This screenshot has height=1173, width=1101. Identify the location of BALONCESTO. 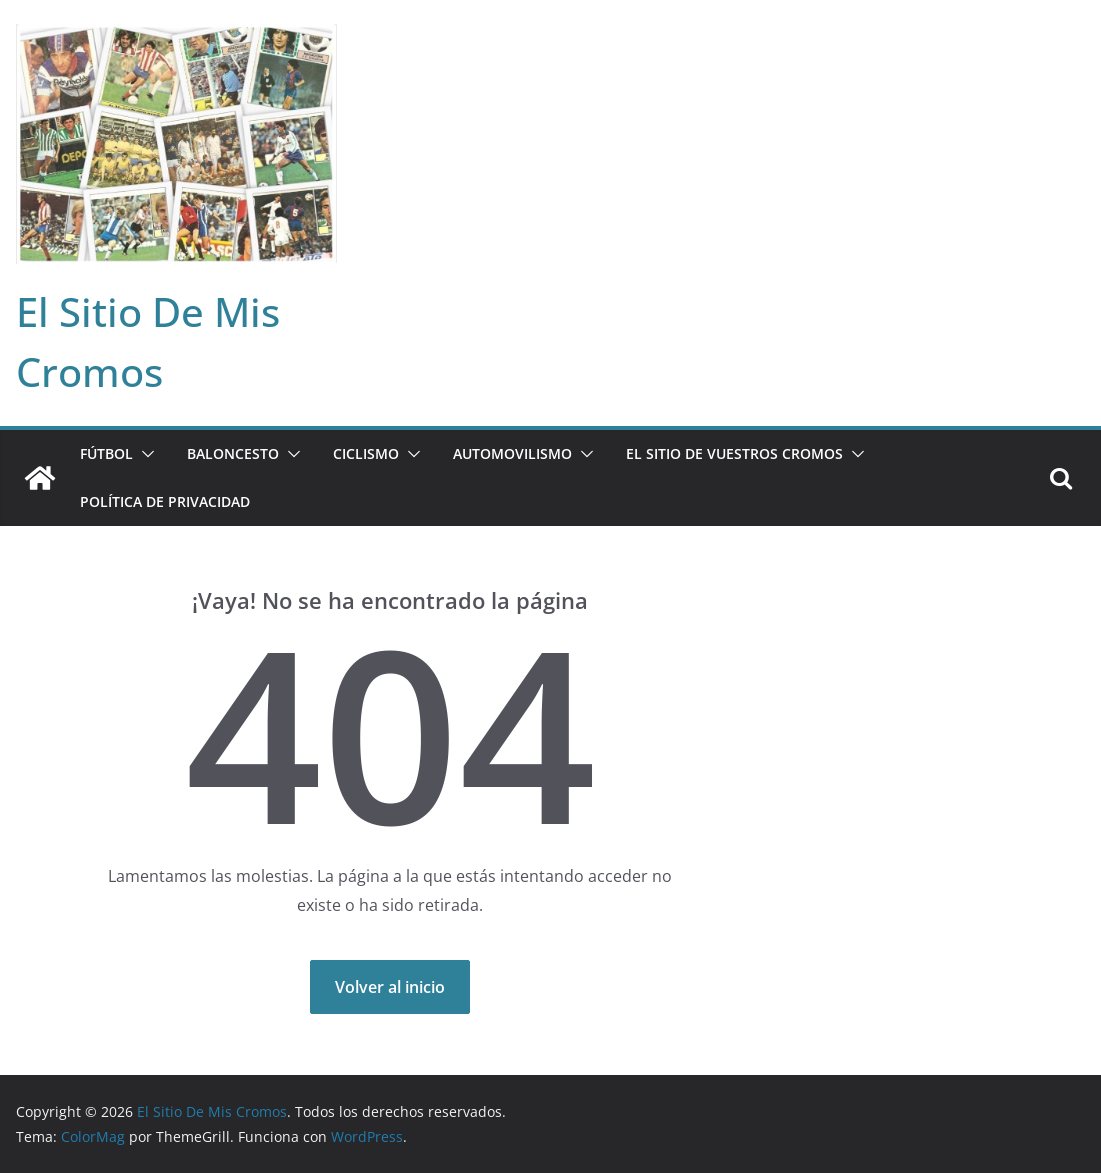
(233, 453).